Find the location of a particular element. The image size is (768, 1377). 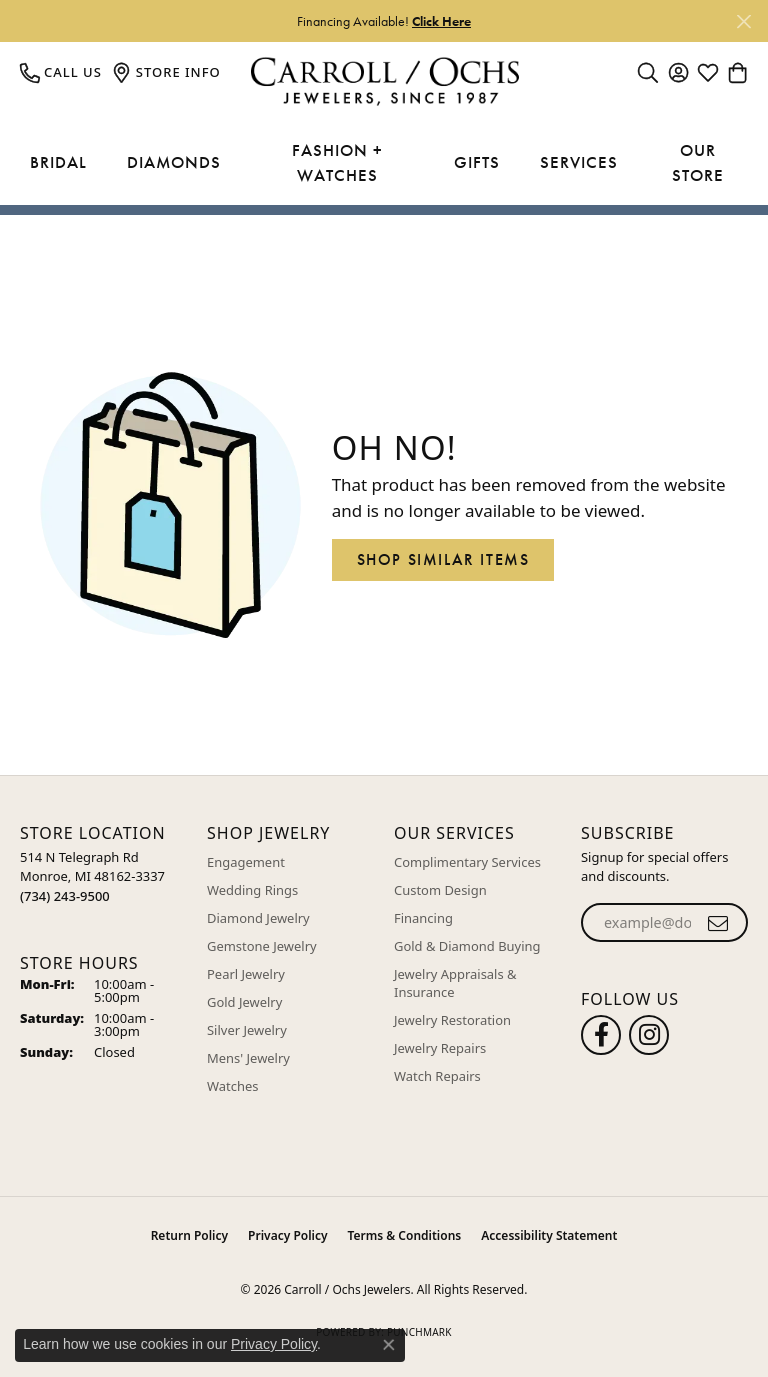

[Follow us on facebook (opens in new tab)] is located at coordinates (601, 1035).